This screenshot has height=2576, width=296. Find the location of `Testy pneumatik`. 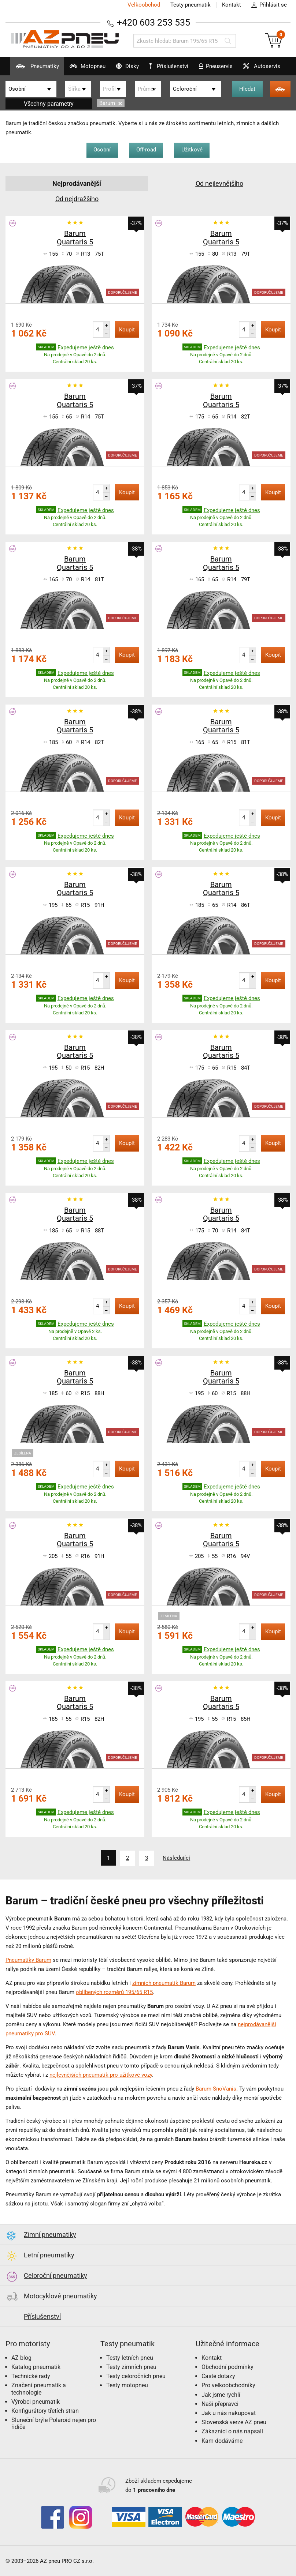

Testy pneumatik is located at coordinates (190, 4).